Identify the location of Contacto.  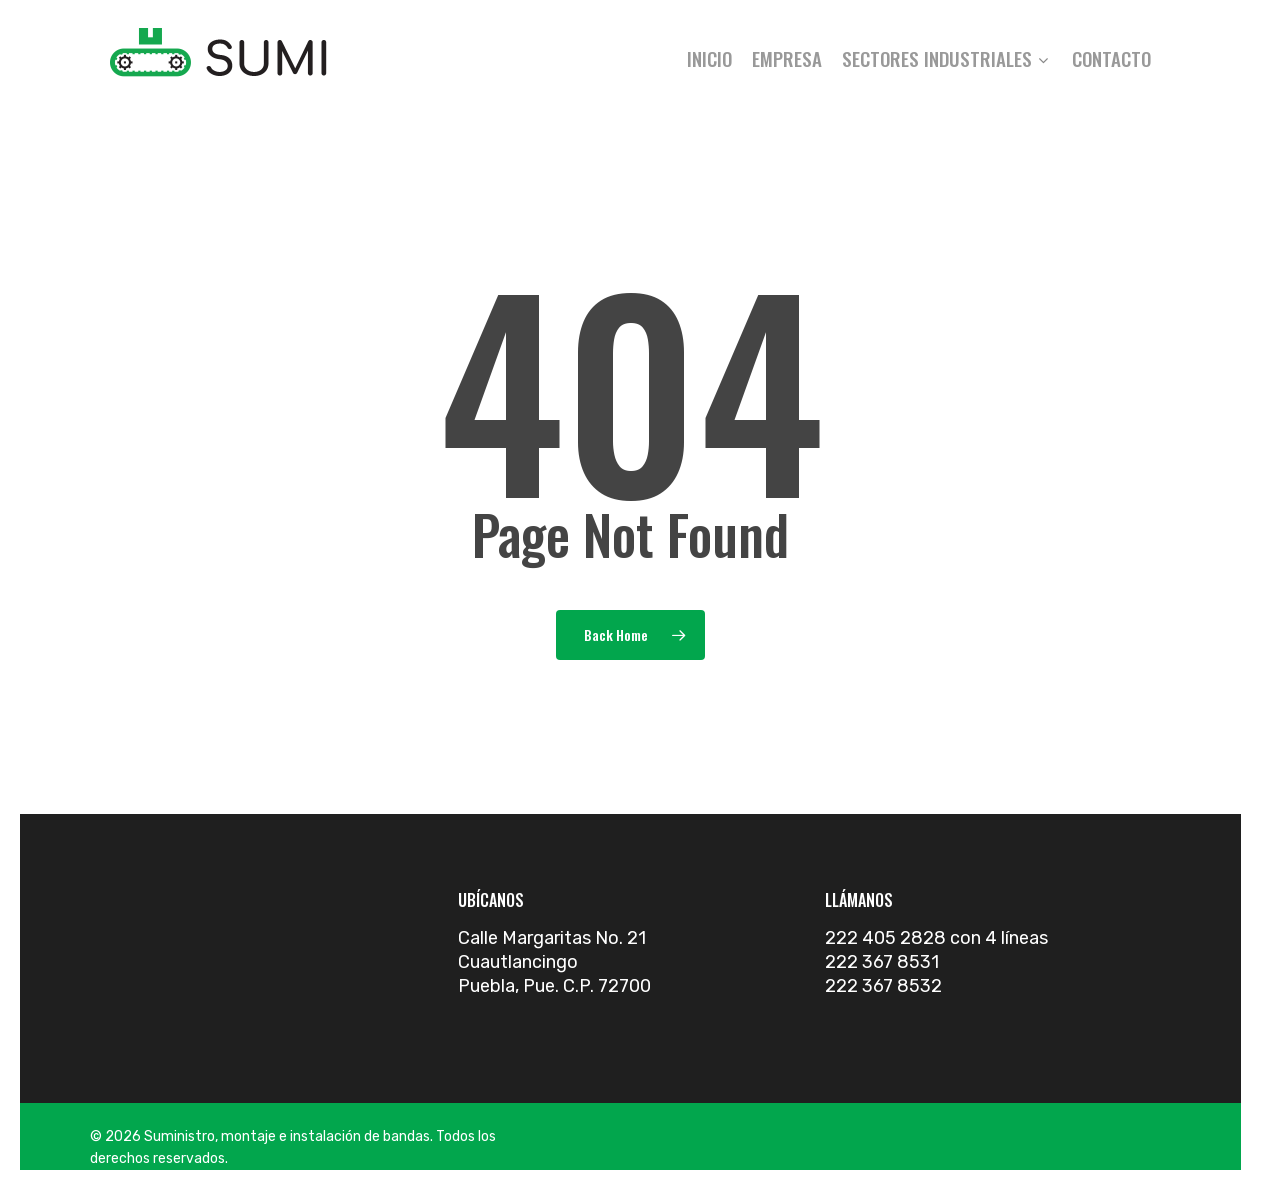
(1111, 58).